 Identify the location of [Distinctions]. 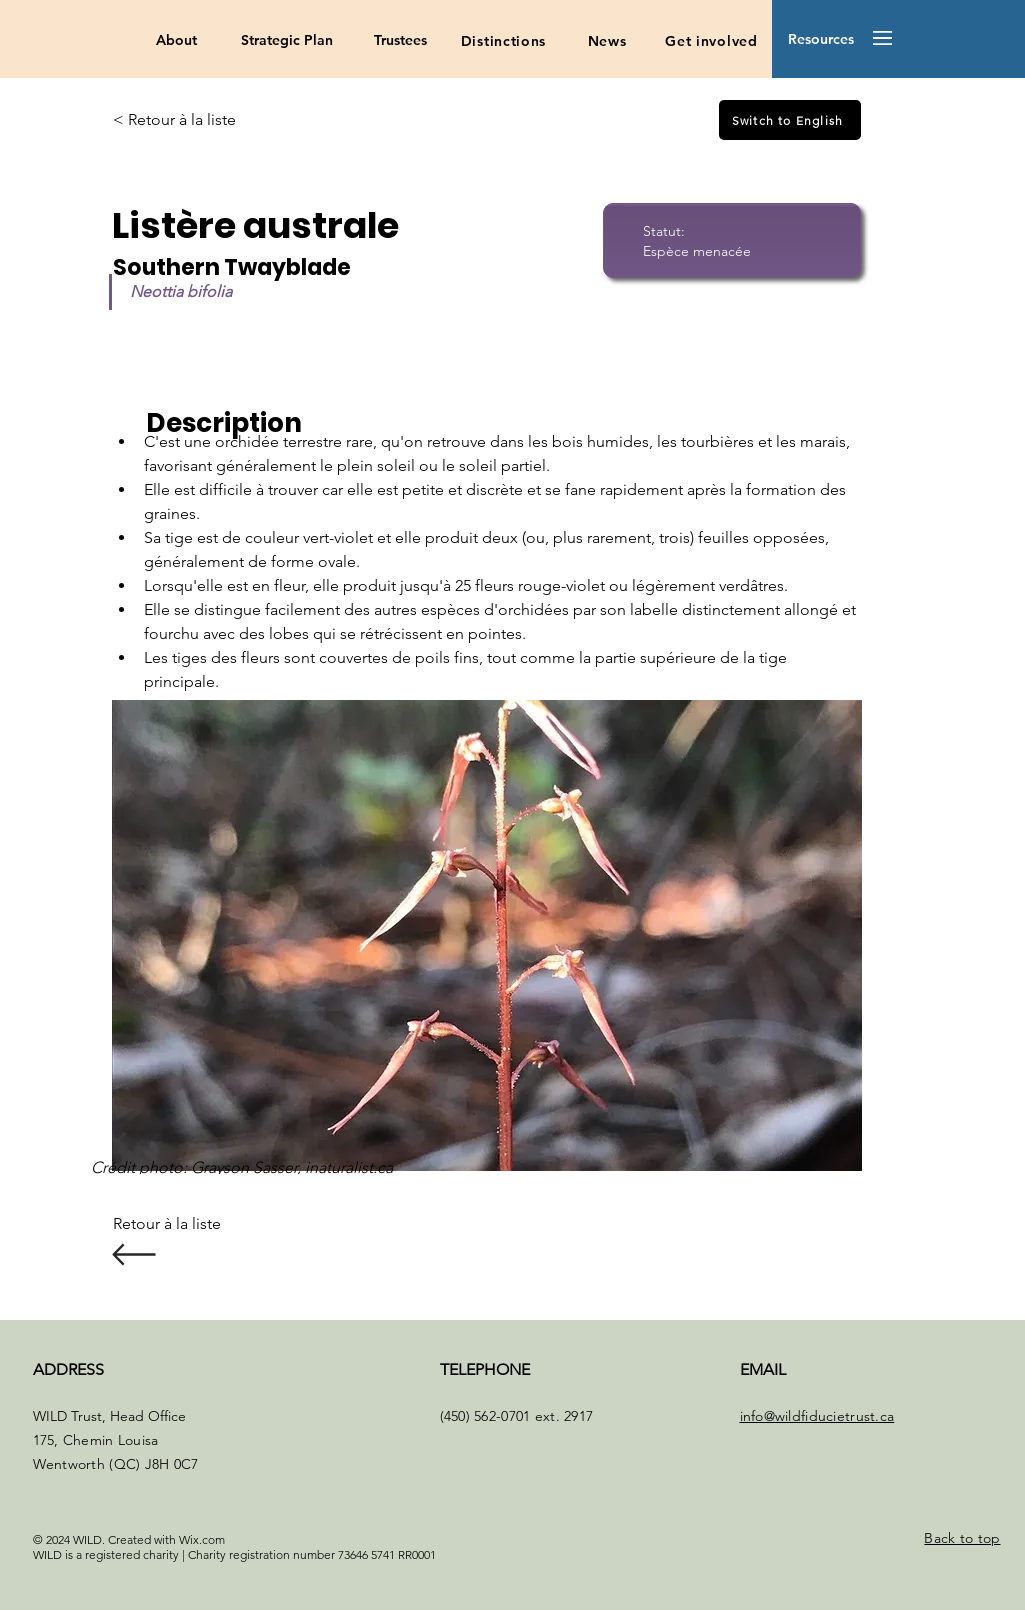
(503, 41).